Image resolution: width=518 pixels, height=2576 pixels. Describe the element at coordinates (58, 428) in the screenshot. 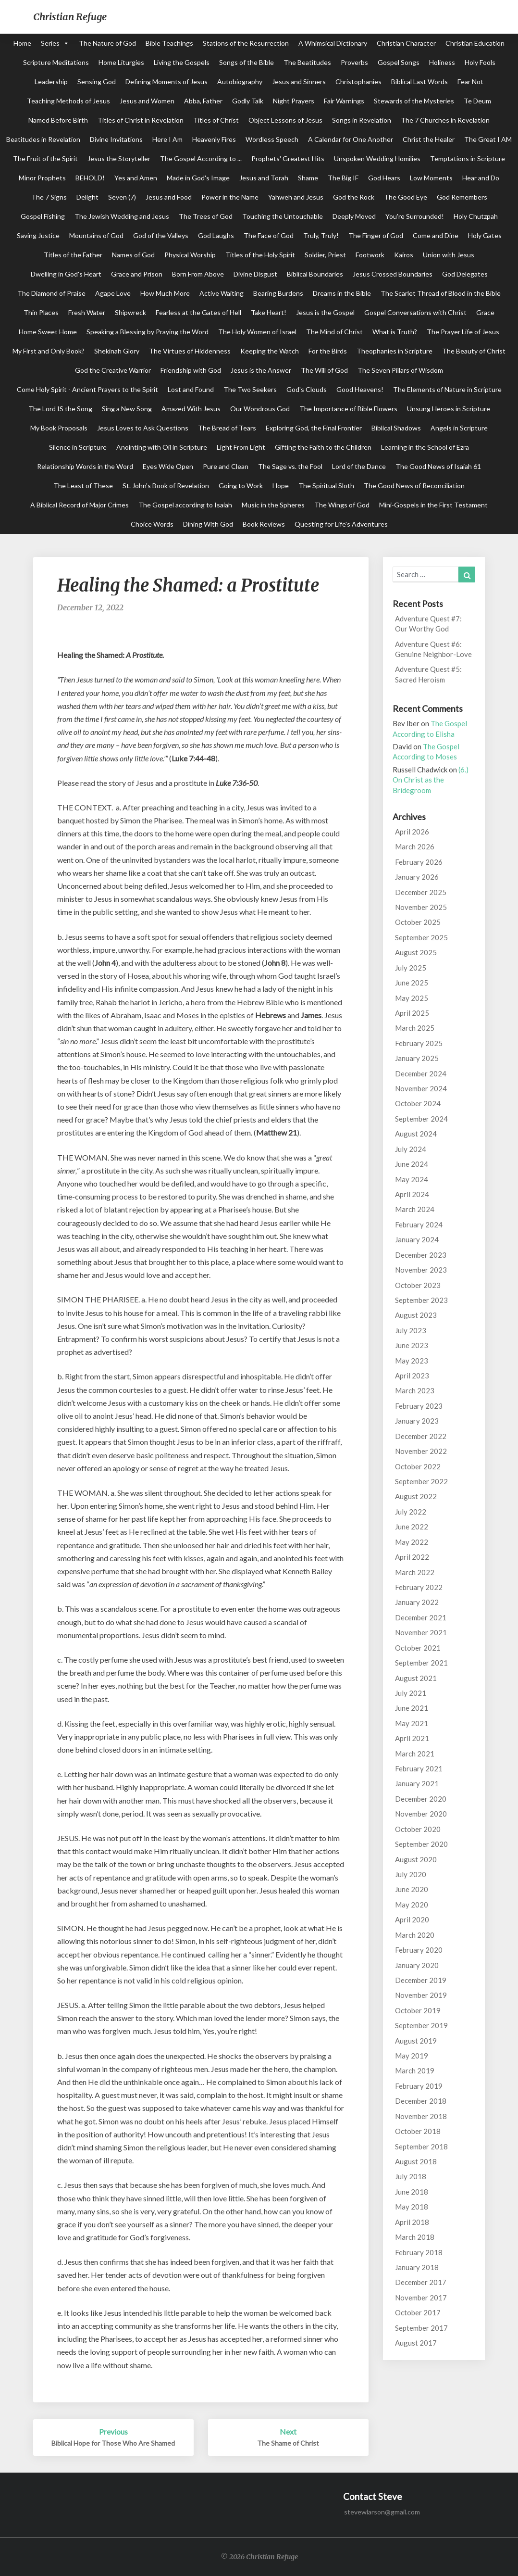

I see `My Book Proposals` at that location.